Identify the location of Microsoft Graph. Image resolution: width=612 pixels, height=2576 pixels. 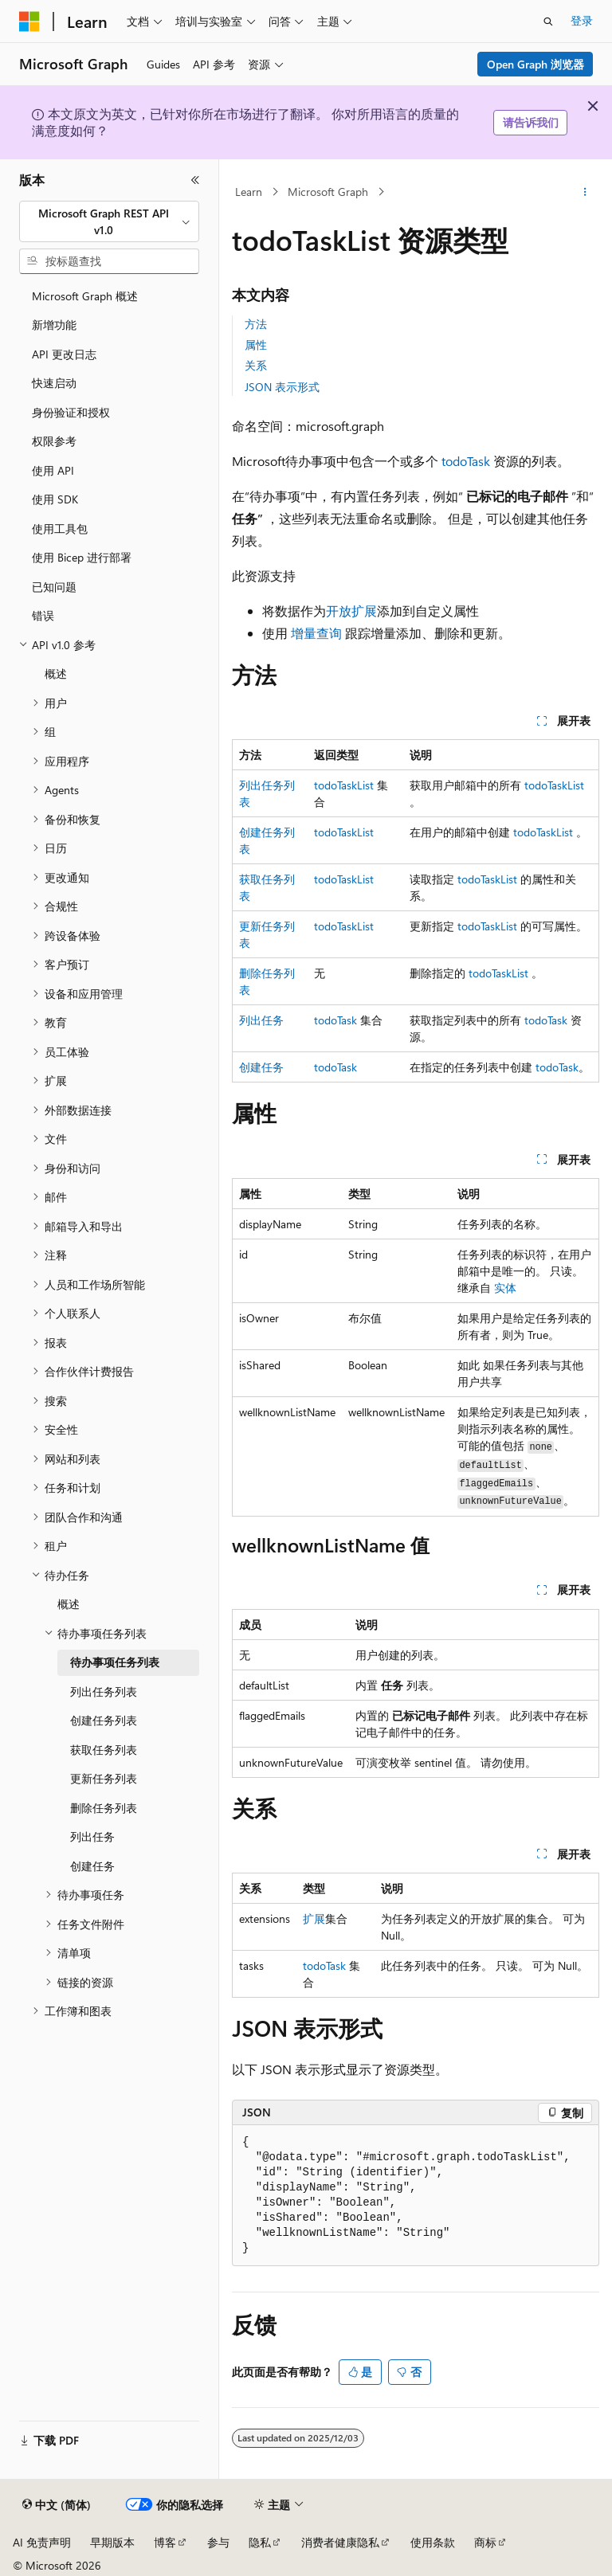
(328, 191).